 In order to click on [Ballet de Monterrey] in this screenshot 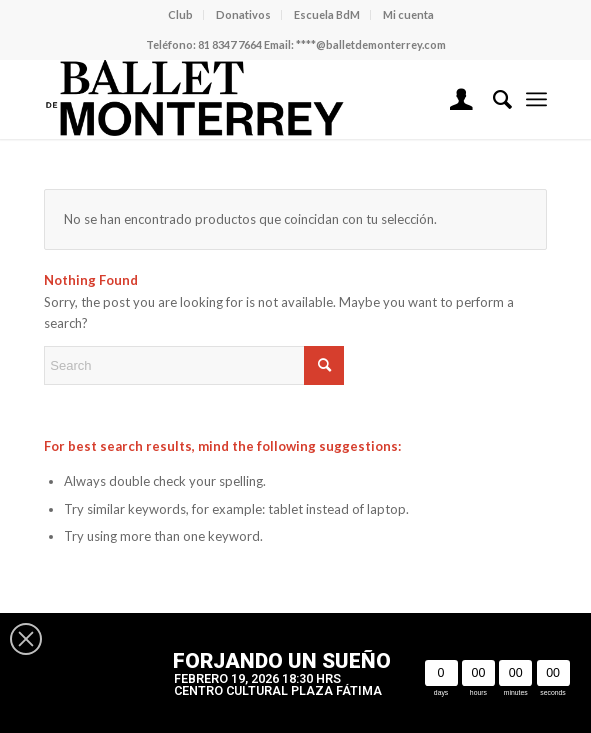, I will do `click(245, 99)`.